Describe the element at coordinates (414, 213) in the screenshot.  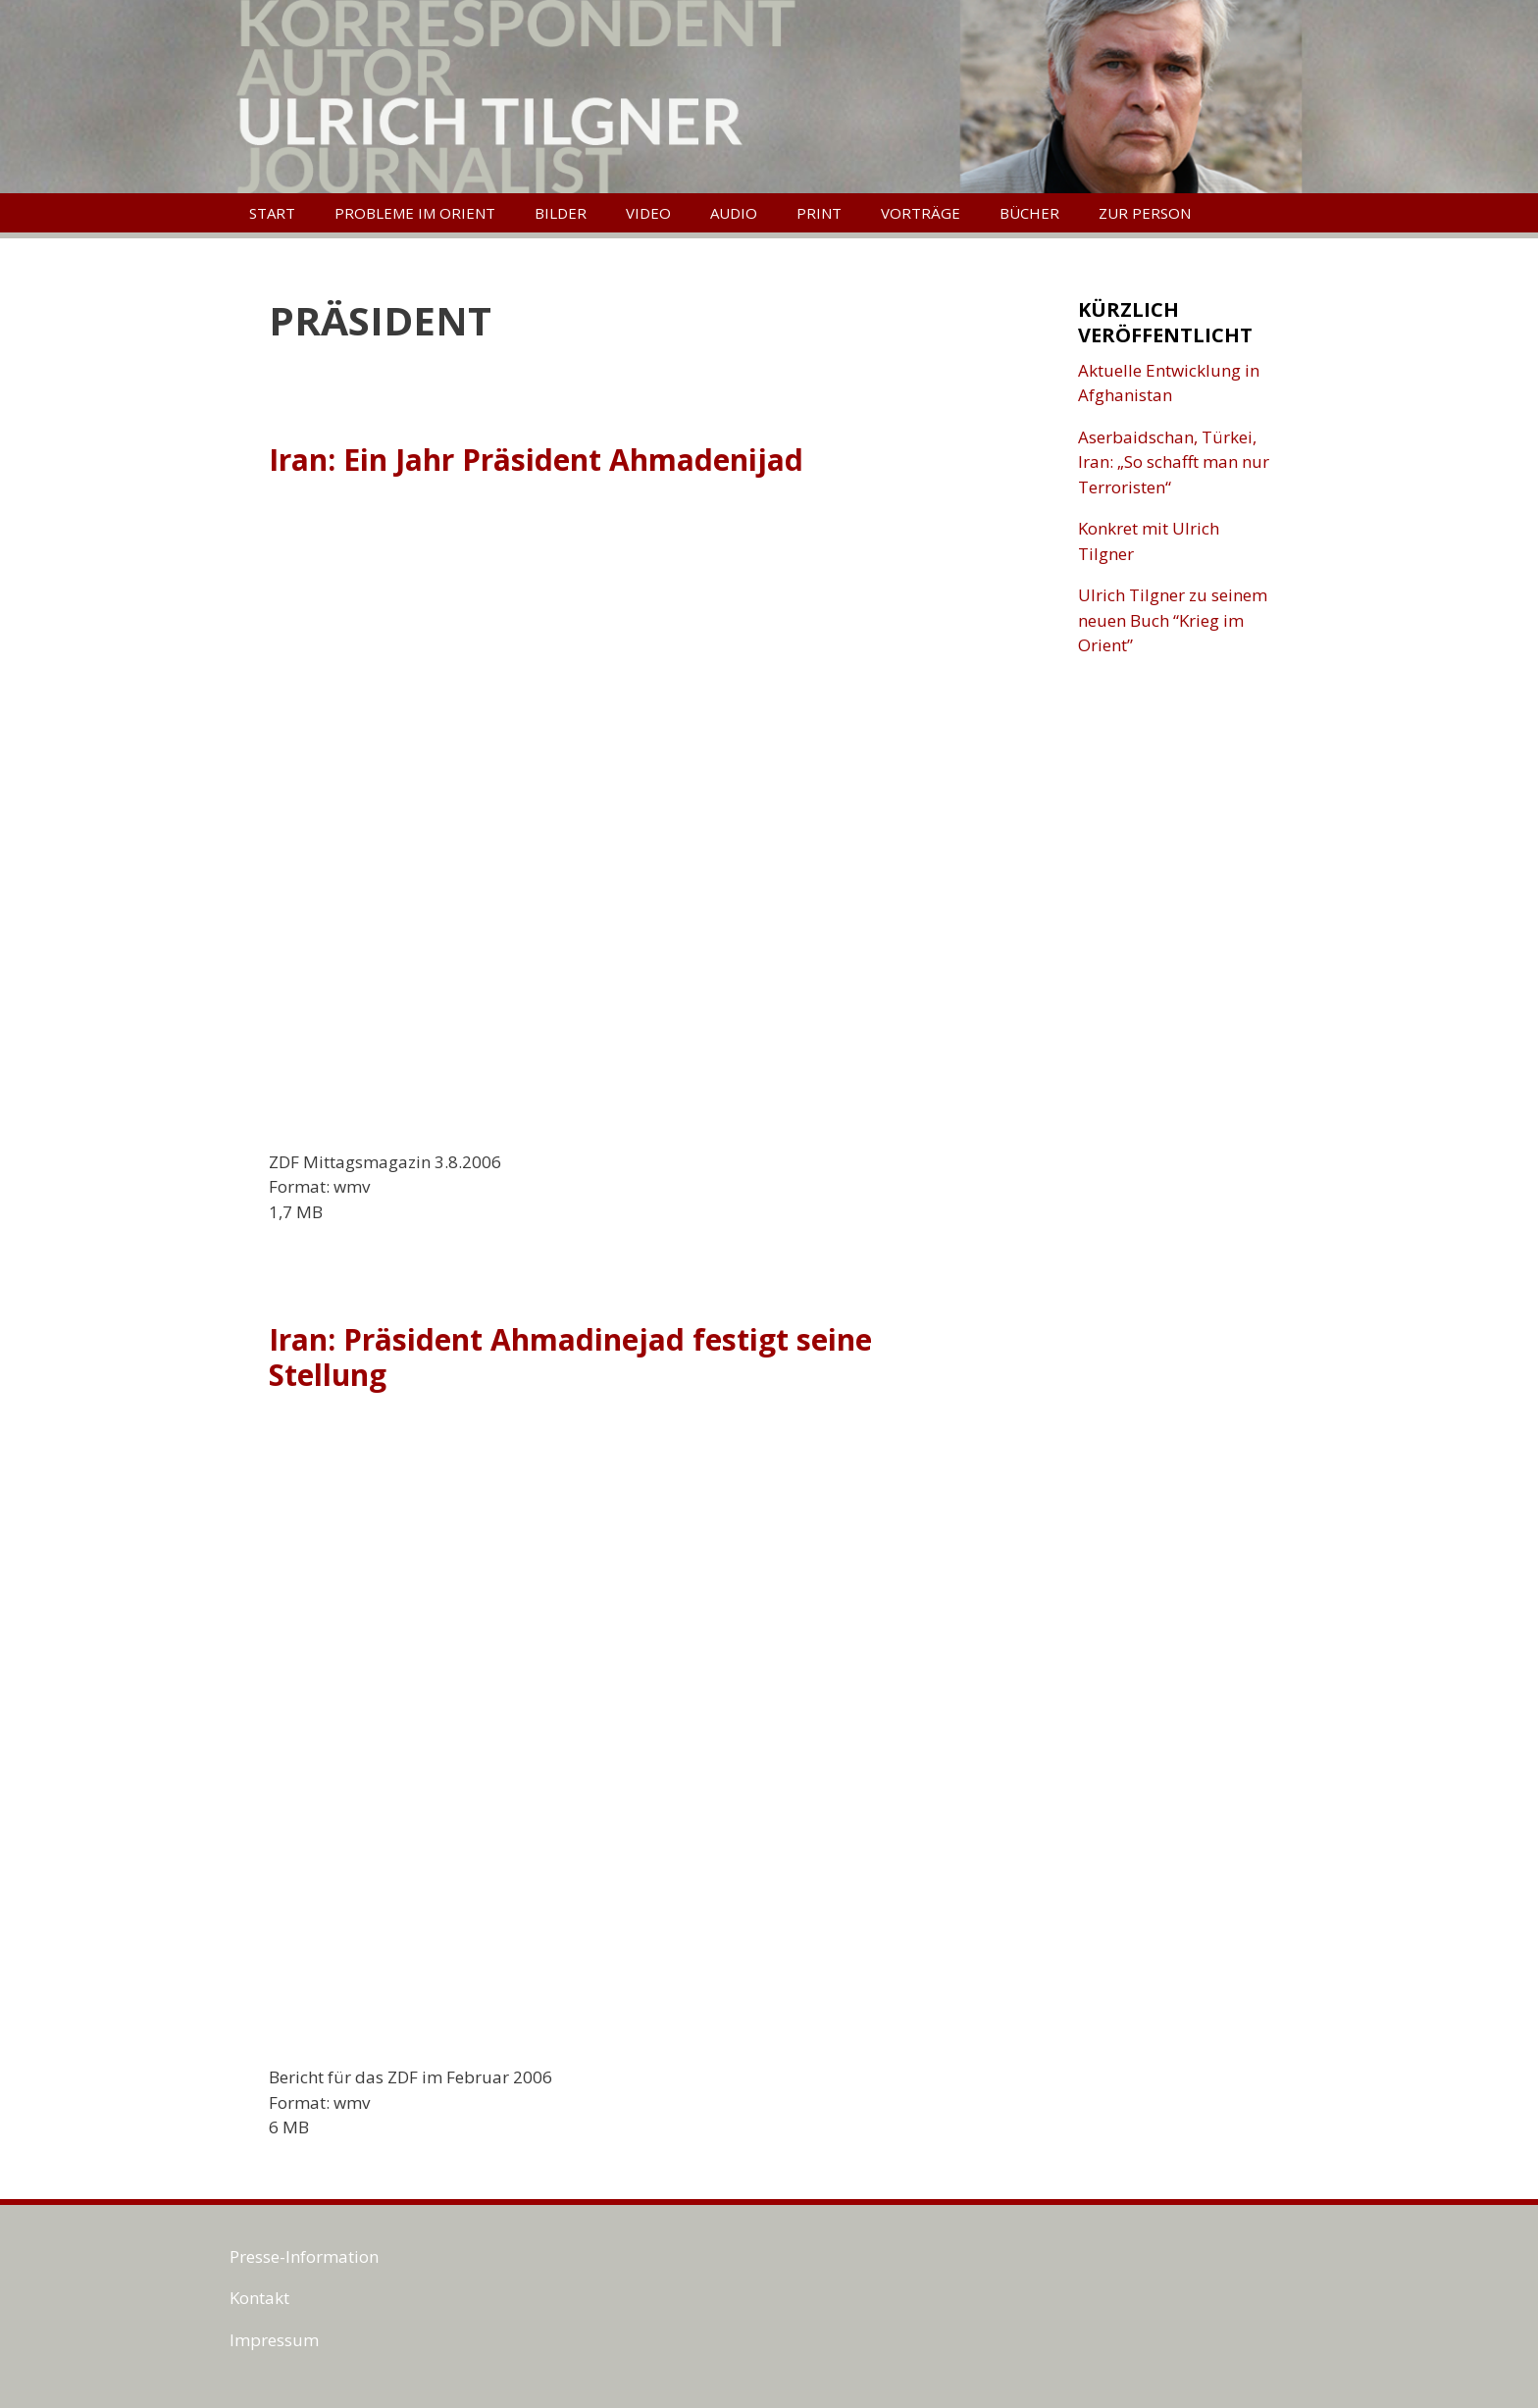
I see `Probleme im Orient` at that location.